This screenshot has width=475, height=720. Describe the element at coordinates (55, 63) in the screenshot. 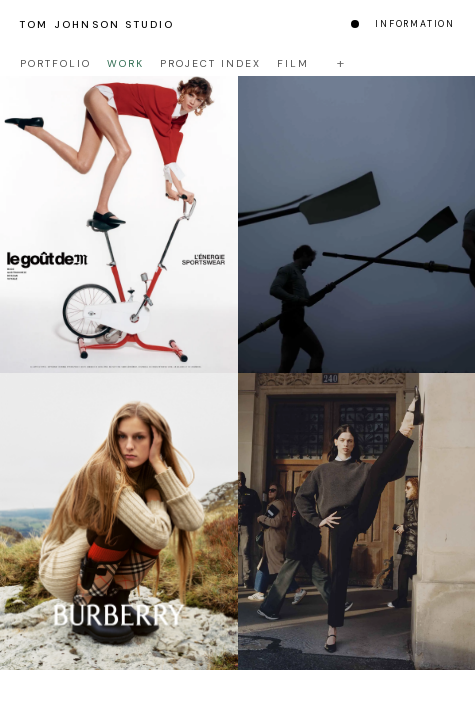

I see `Portfolio` at that location.